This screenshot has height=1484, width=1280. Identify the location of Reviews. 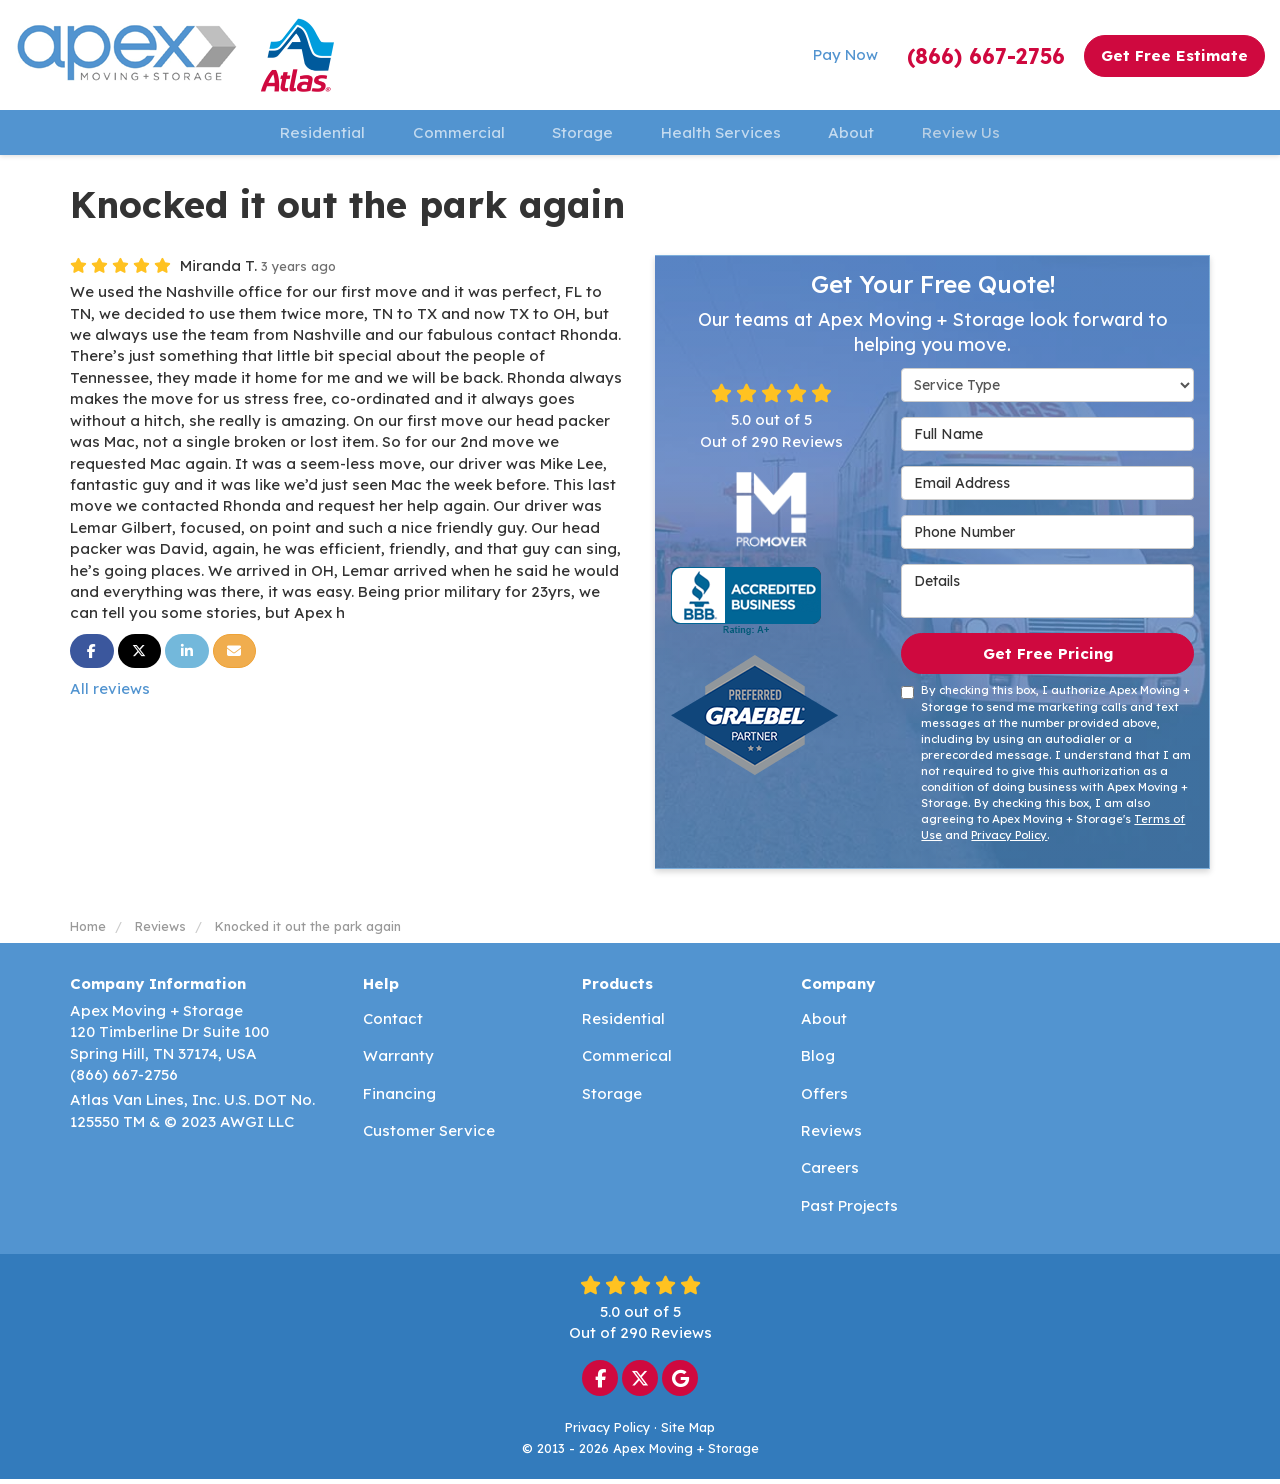
(831, 1135).